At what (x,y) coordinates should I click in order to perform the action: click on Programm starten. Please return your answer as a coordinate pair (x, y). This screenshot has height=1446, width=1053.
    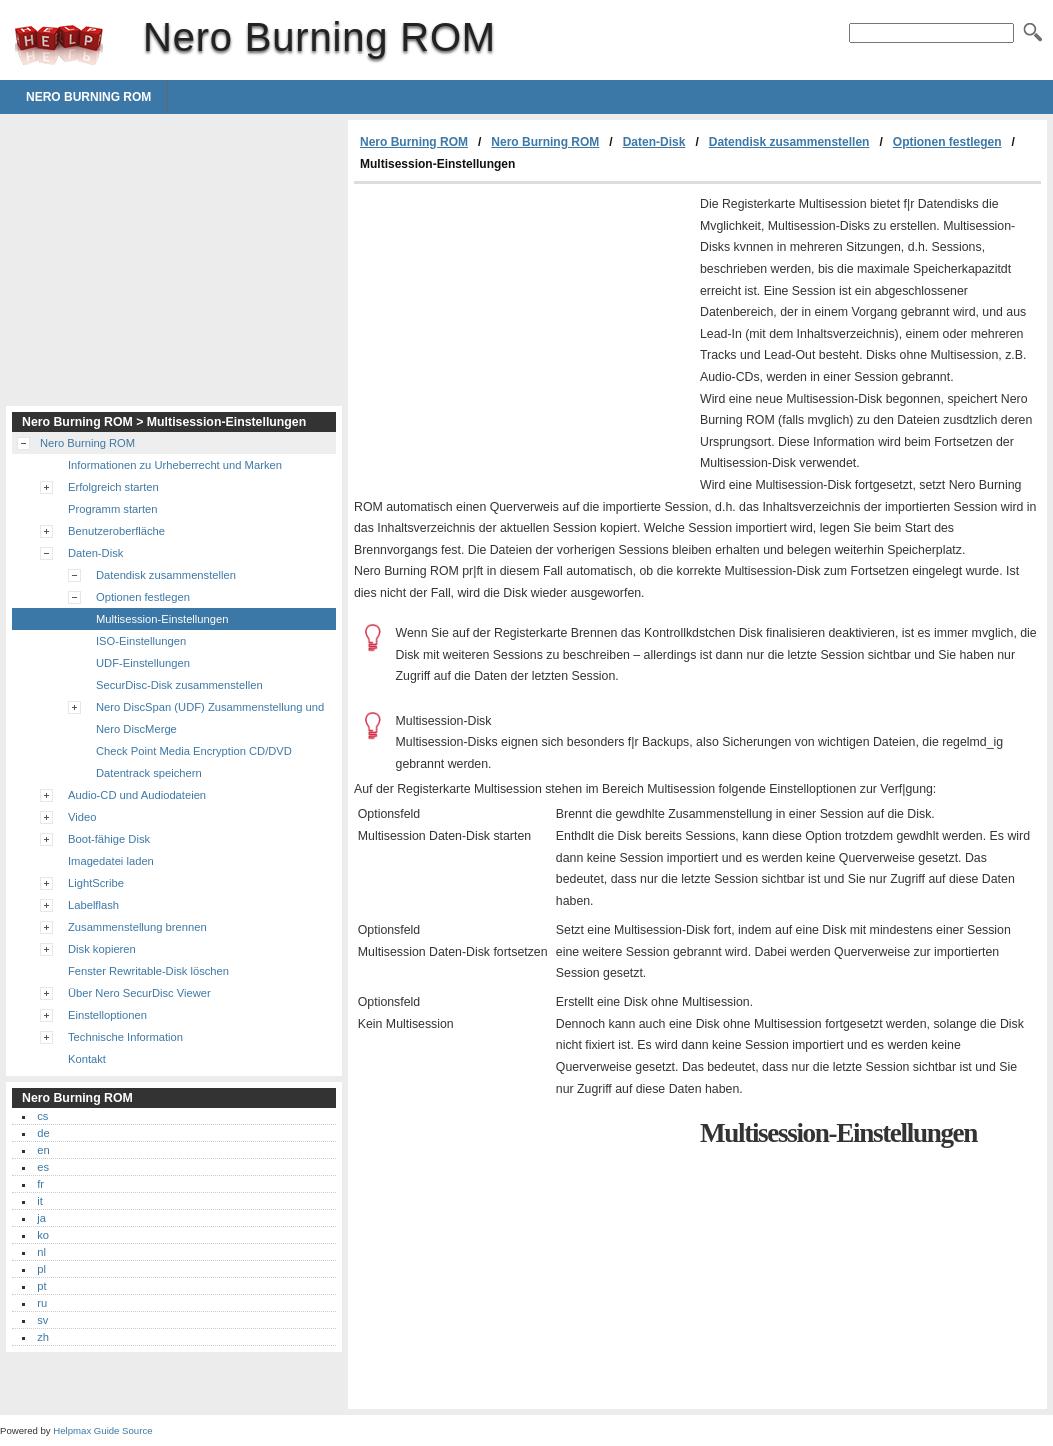
    Looking at the image, I should click on (113, 509).